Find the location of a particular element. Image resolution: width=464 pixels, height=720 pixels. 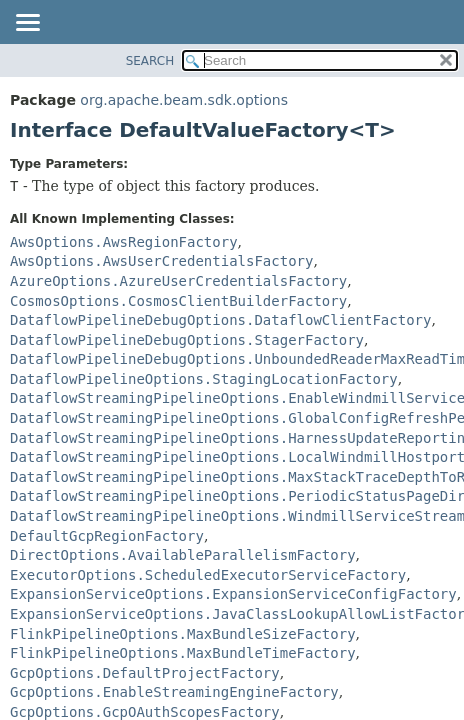

ExpansionServiceOptions.ExpansionServiceConfigFactory is located at coordinates (233, 594).